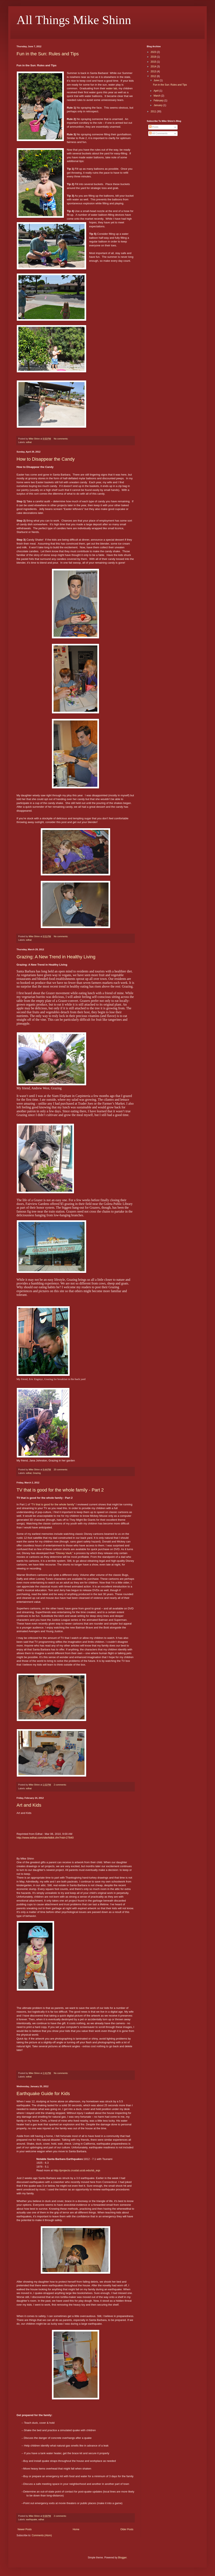 The width and height of the screenshot is (215, 2576). Describe the element at coordinates (43, 2093) in the screenshot. I see `Earthquake Guide for Kids` at that location.